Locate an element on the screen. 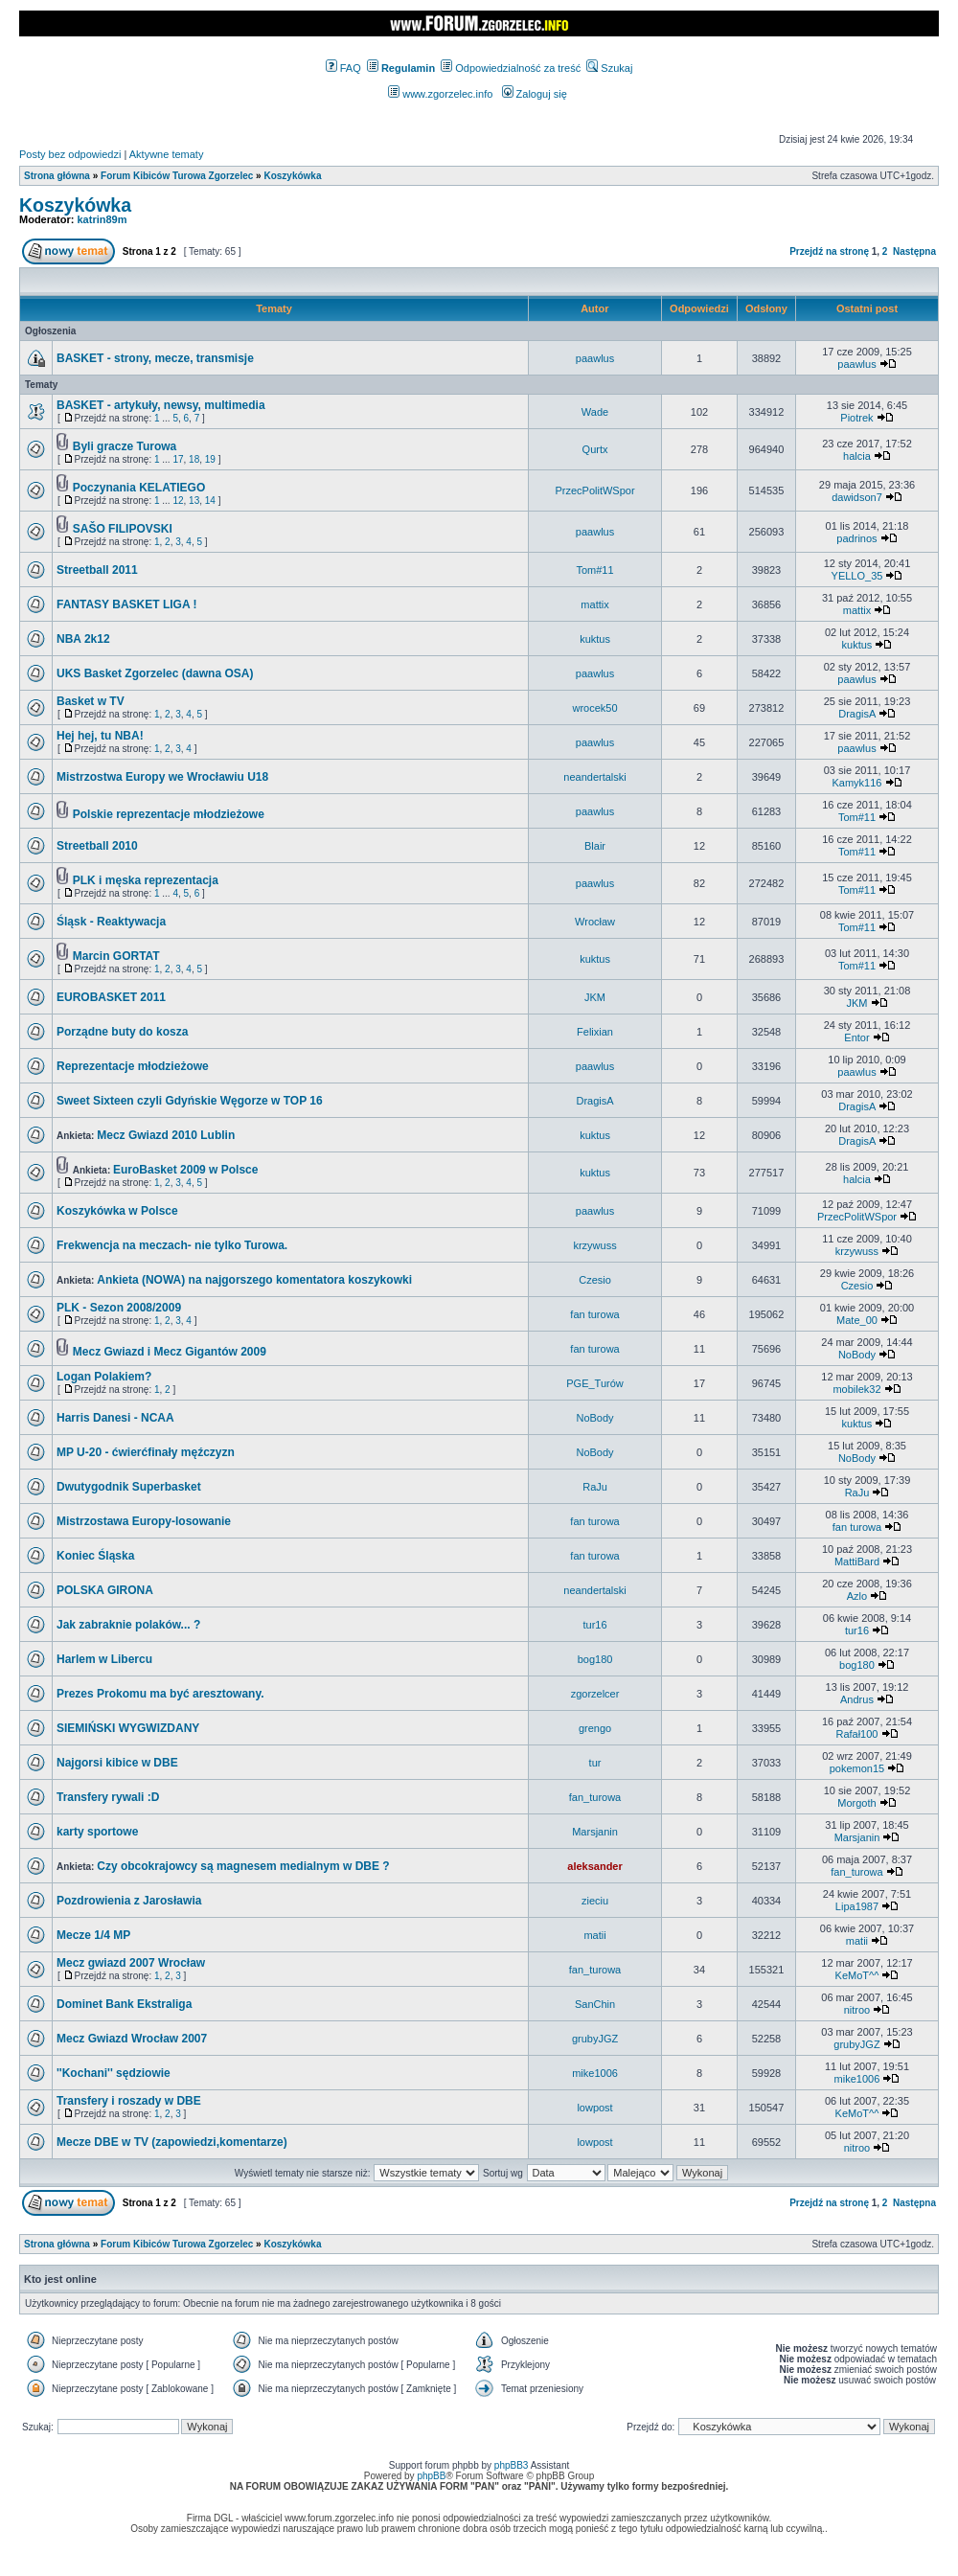 Image resolution: width=958 pixels, height=2576 pixels. Przejdź na stronę is located at coordinates (829, 251).